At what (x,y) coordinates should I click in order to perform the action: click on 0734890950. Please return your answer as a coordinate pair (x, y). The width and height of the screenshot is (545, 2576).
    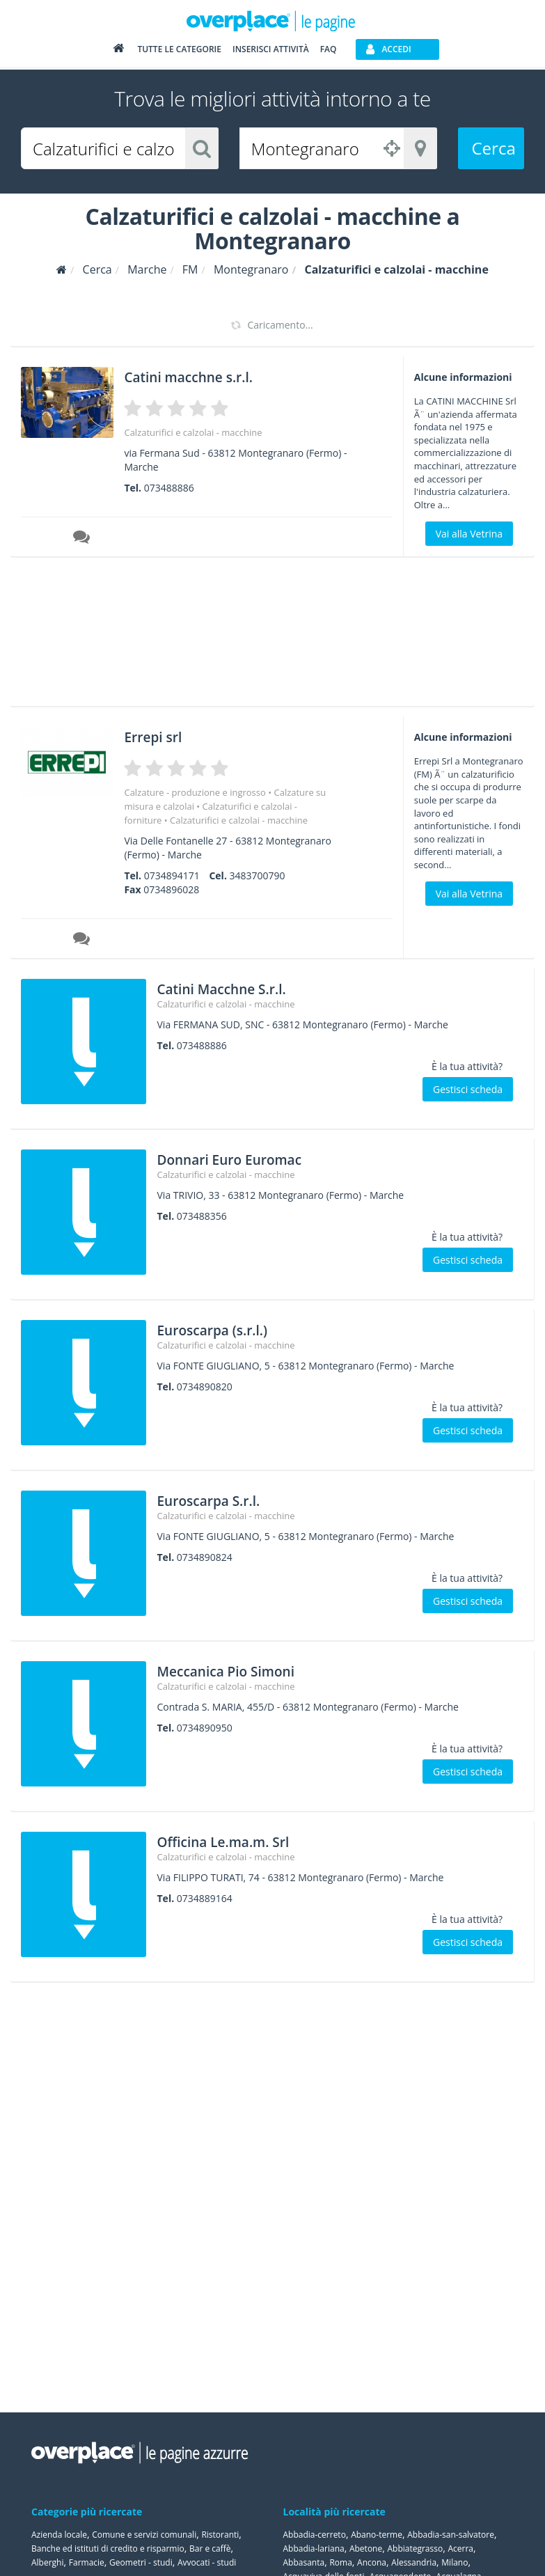
    Looking at the image, I should click on (204, 1727).